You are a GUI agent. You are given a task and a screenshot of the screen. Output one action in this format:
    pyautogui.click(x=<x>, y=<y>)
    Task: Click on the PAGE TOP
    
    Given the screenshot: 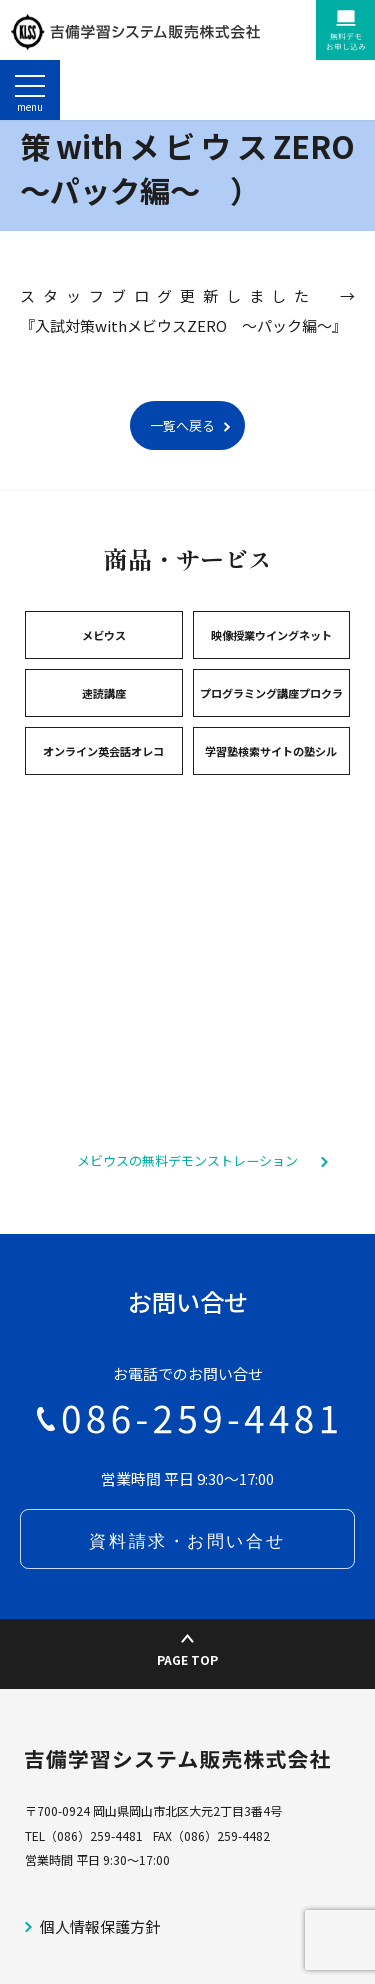 What is the action you would take?
    pyautogui.click(x=187, y=1711)
    